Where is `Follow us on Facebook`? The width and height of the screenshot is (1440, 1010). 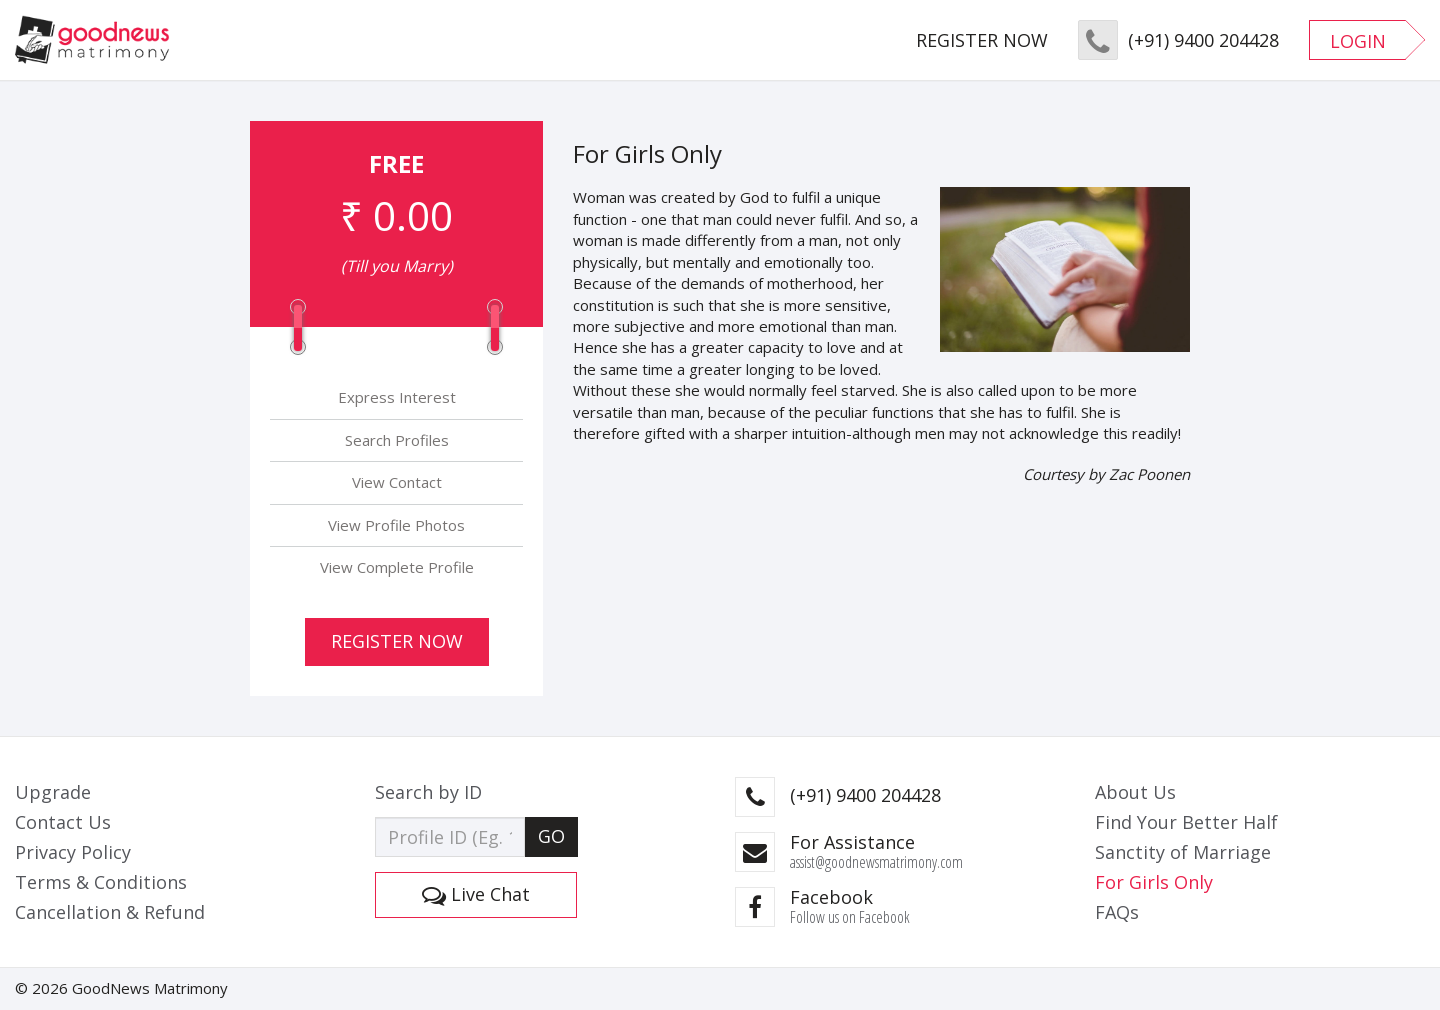
Follow us on Facebook is located at coordinates (850, 917).